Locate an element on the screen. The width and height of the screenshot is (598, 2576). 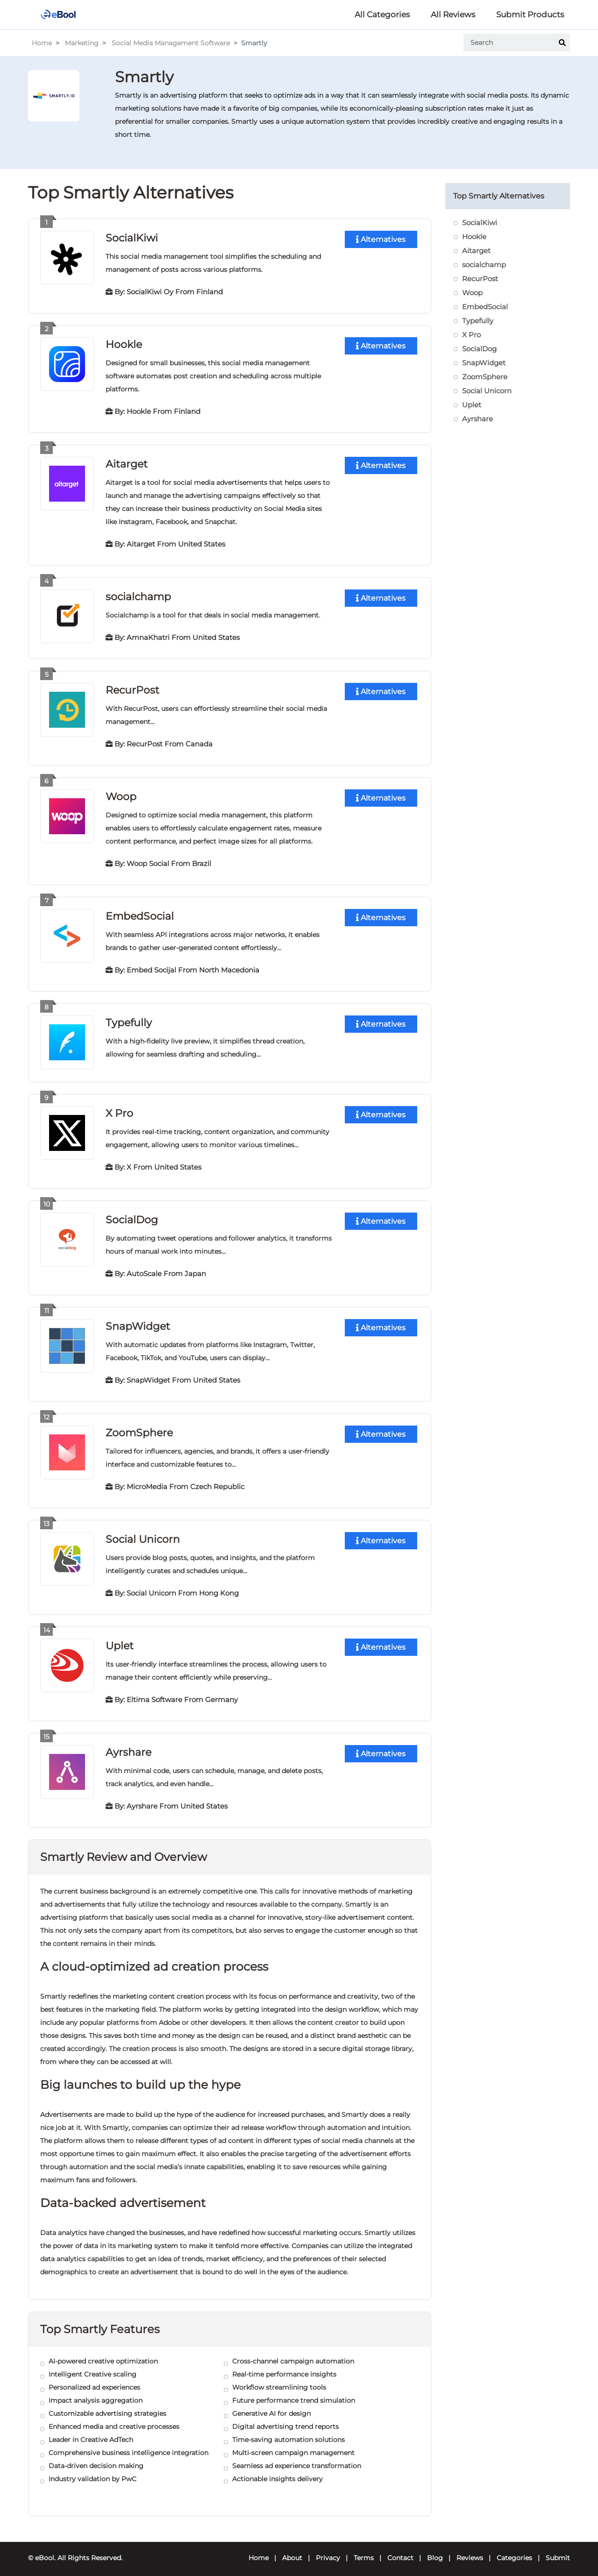
All Categories is located at coordinates (382, 14).